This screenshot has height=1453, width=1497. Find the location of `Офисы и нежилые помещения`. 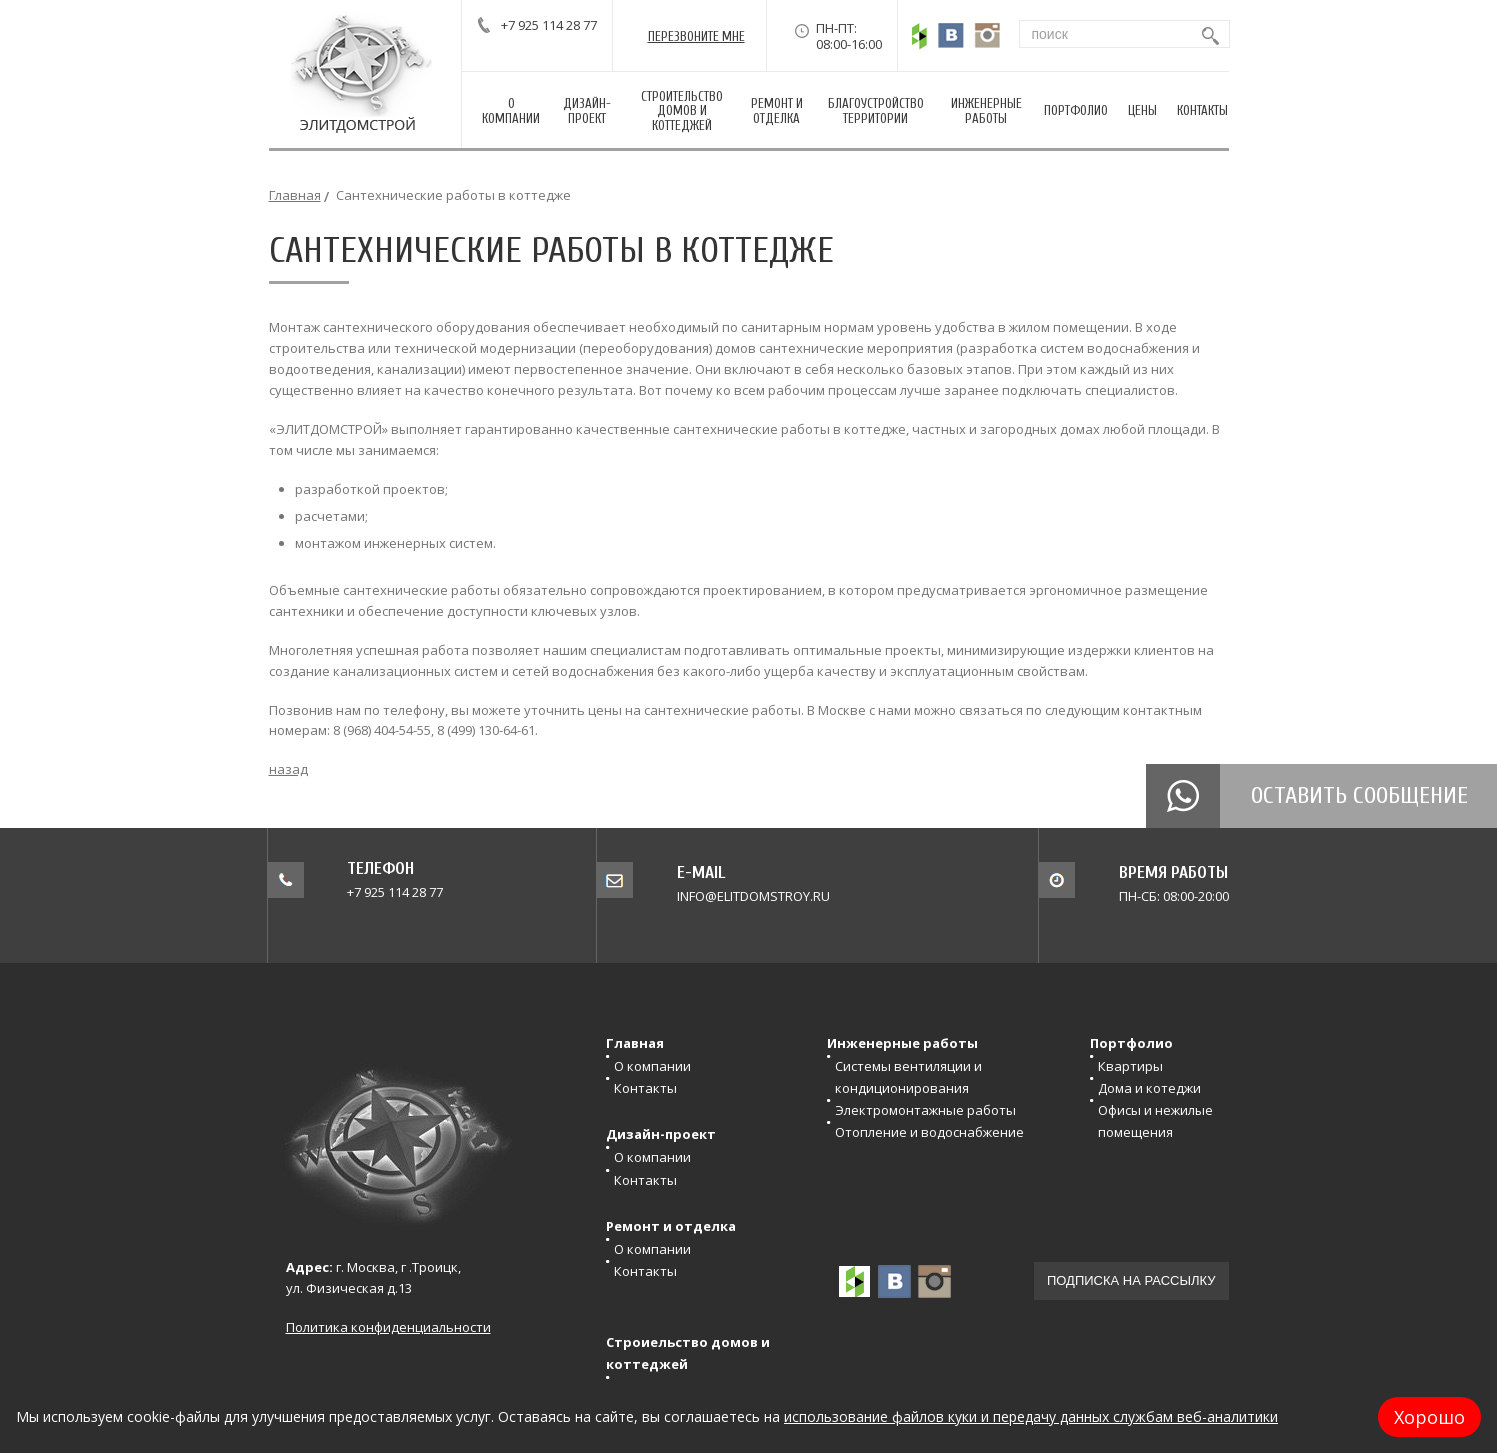

Офисы и нежилые помещения is located at coordinates (1155, 1121).